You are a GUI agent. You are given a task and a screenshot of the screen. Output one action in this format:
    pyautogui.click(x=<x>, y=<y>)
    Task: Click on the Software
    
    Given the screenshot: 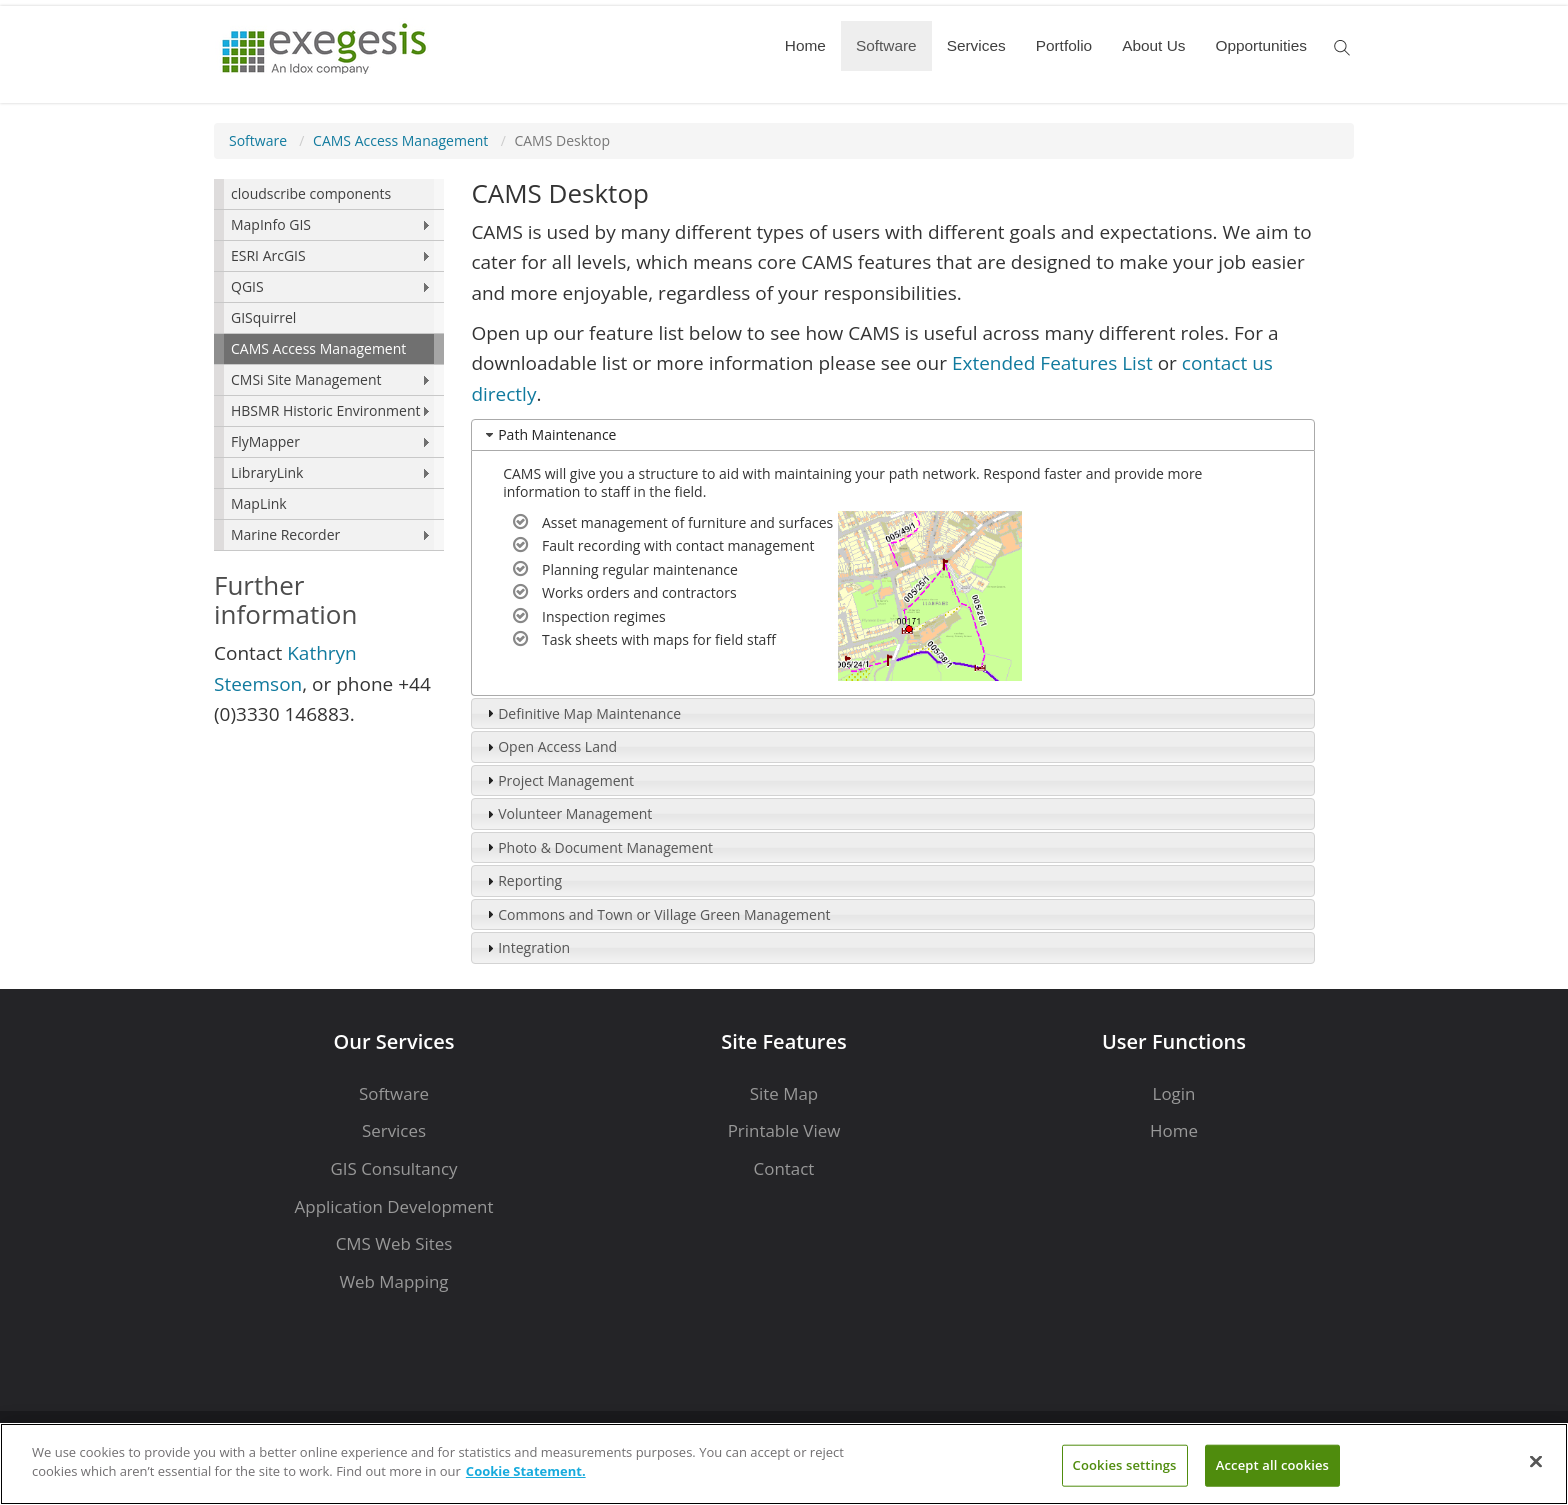 What is the action you would take?
    pyautogui.click(x=886, y=45)
    